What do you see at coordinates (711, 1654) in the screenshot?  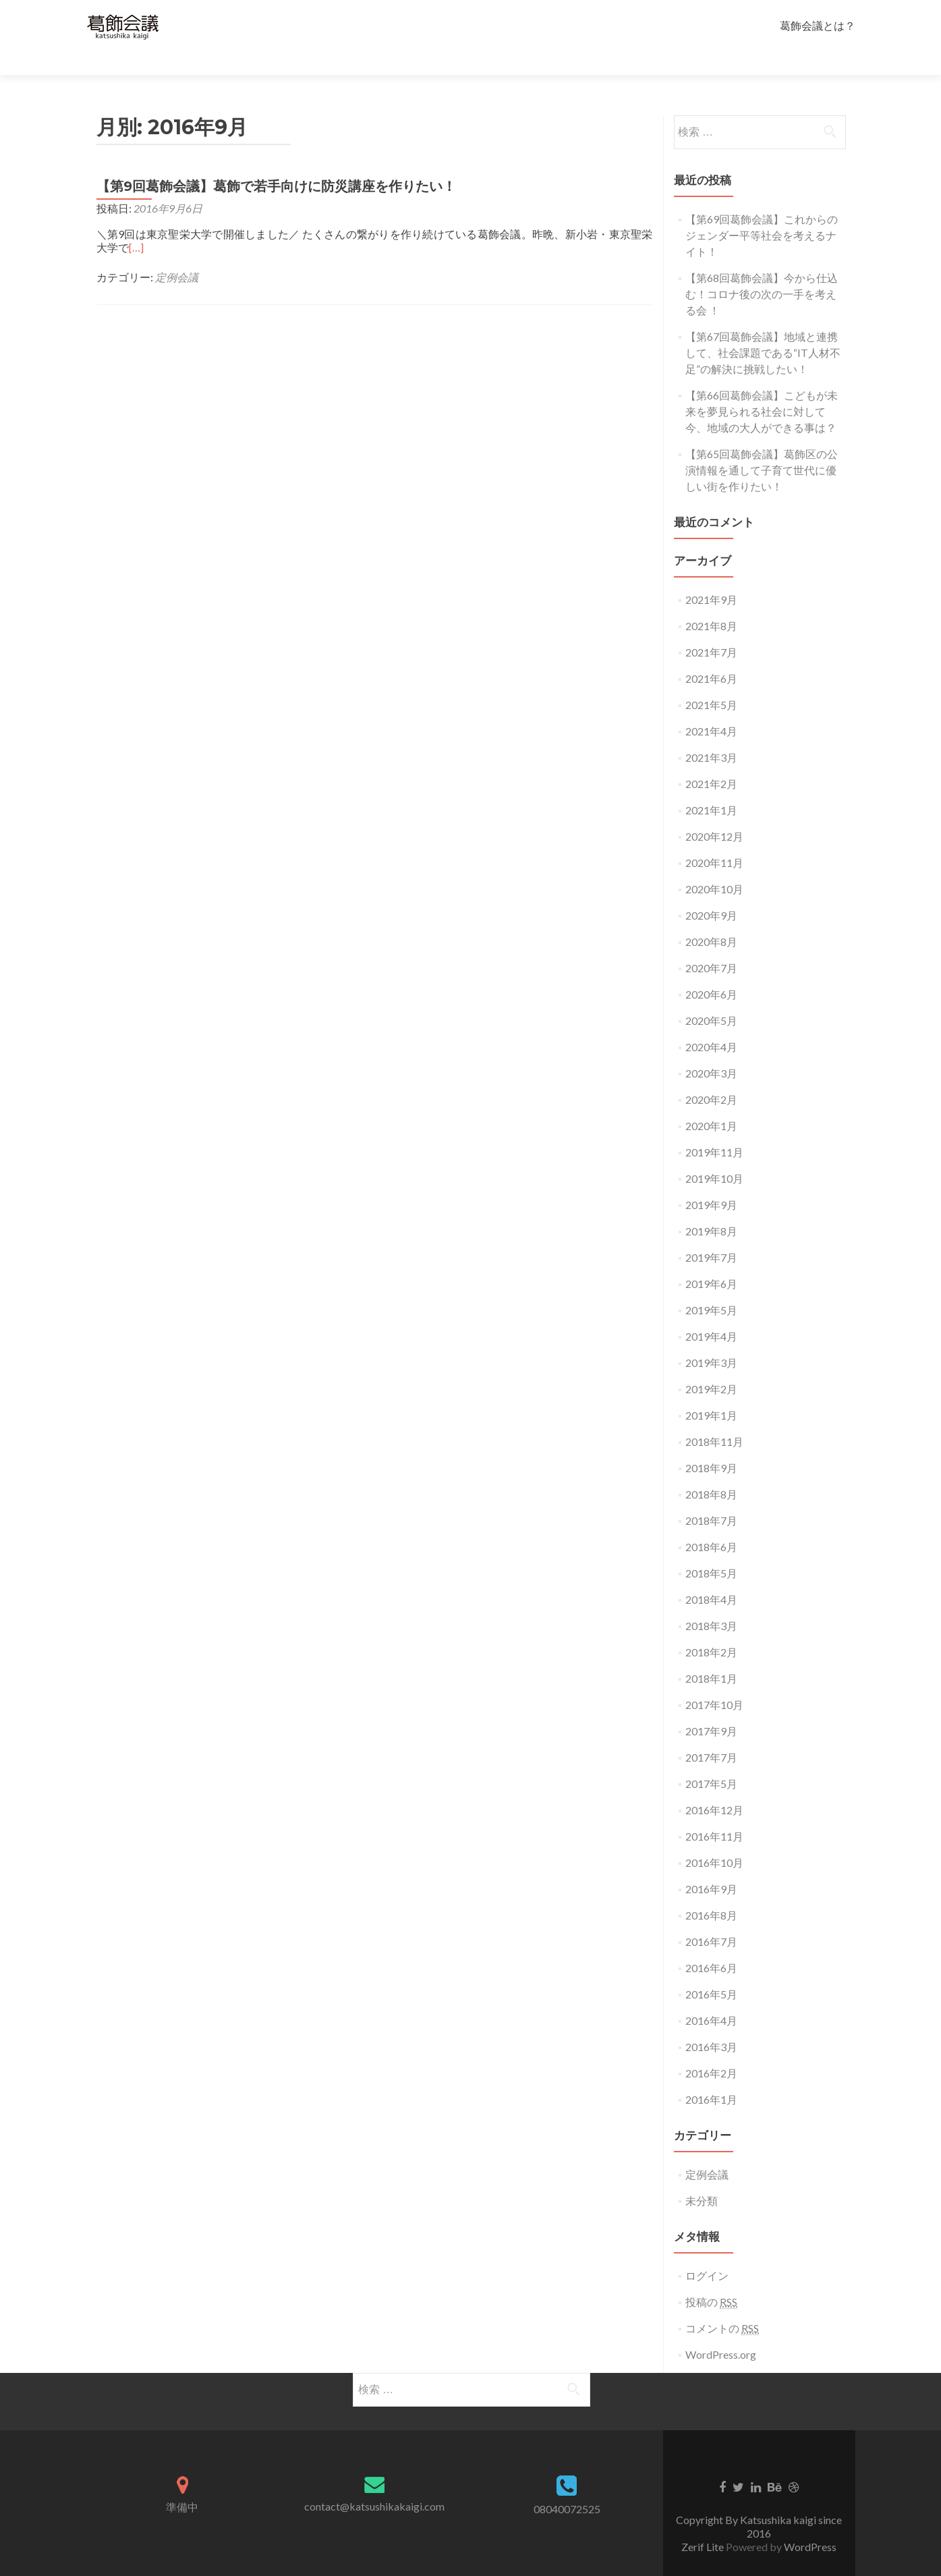 I see `2018年1月` at bounding box center [711, 1654].